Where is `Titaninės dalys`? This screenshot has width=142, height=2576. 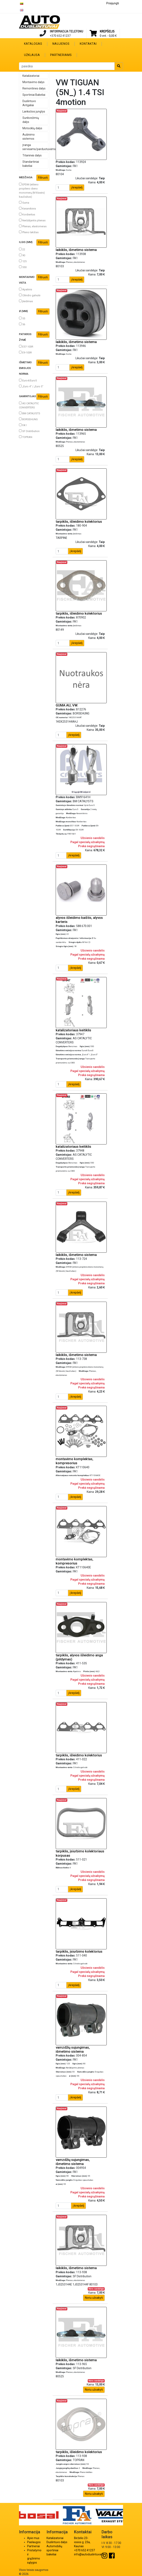 Titaninės dalys is located at coordinates (32, 155).